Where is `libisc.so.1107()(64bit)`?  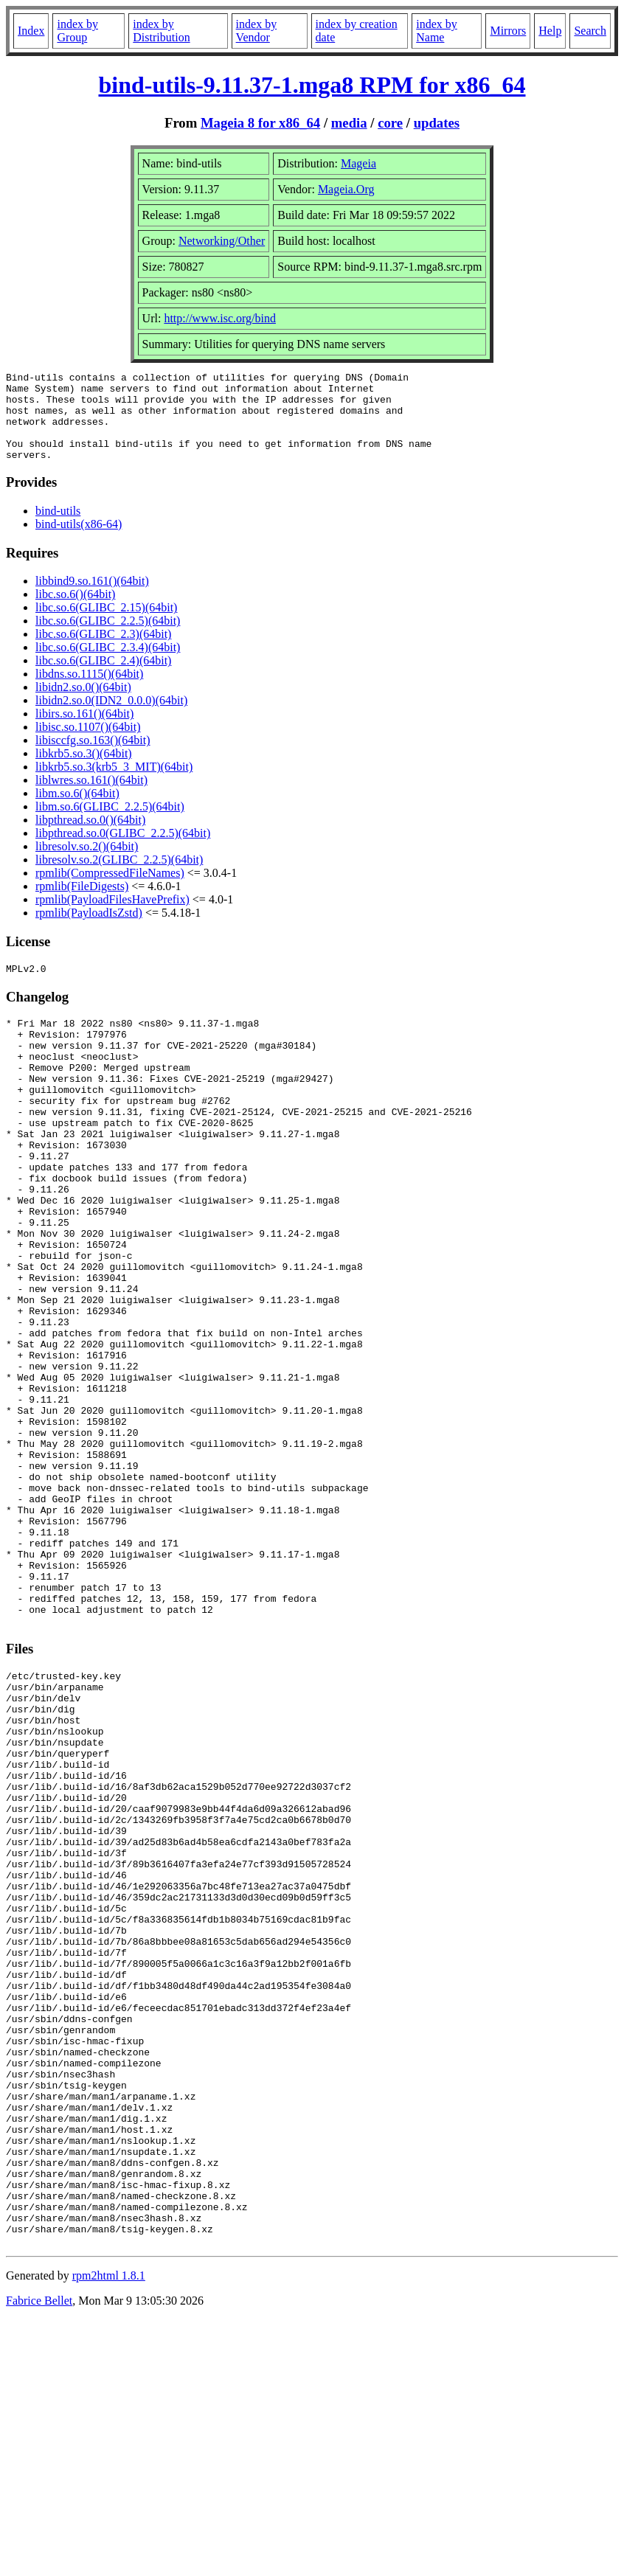 libisc.so.1107()(64bit) is located at coordinates (88, 744).